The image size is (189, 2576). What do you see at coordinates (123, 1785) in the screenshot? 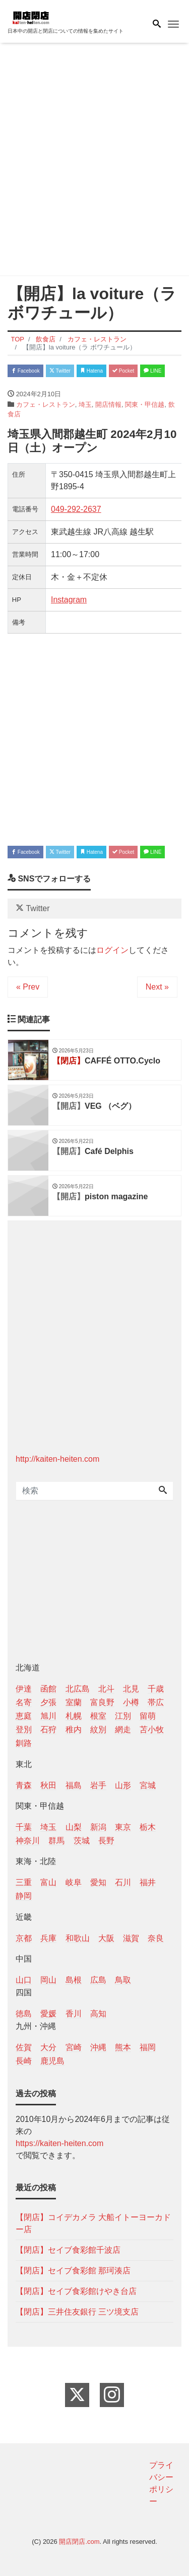
I see `山形` at bounding box center [123, 1785].